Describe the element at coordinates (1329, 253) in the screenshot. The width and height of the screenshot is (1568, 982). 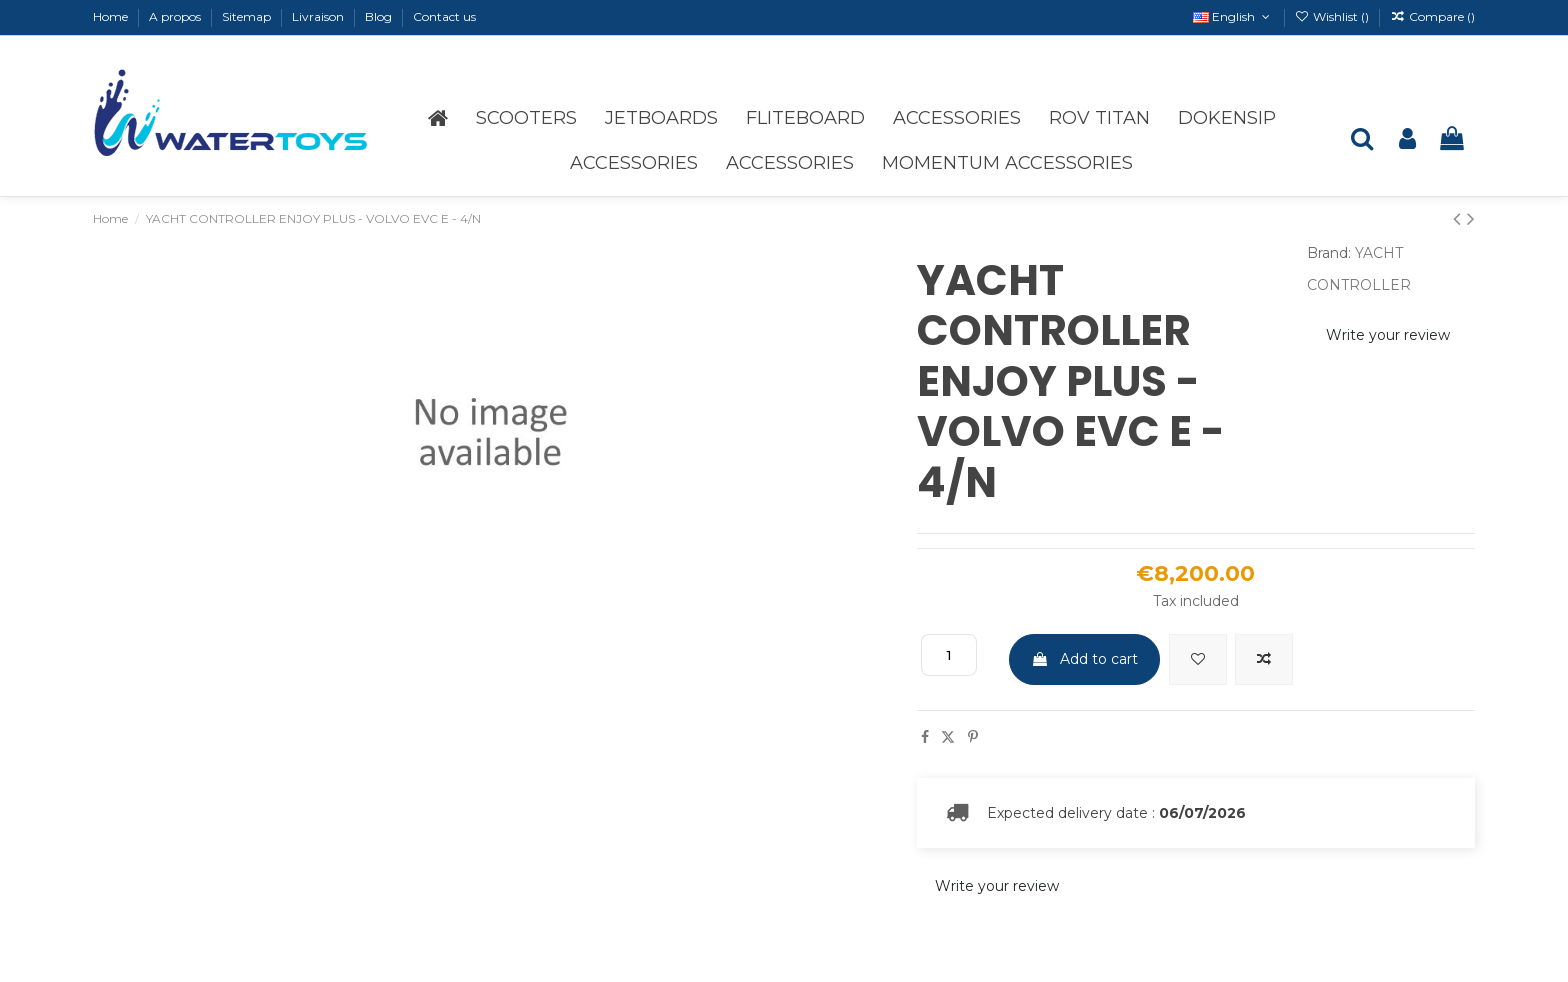
I see `Brand:` at that location.